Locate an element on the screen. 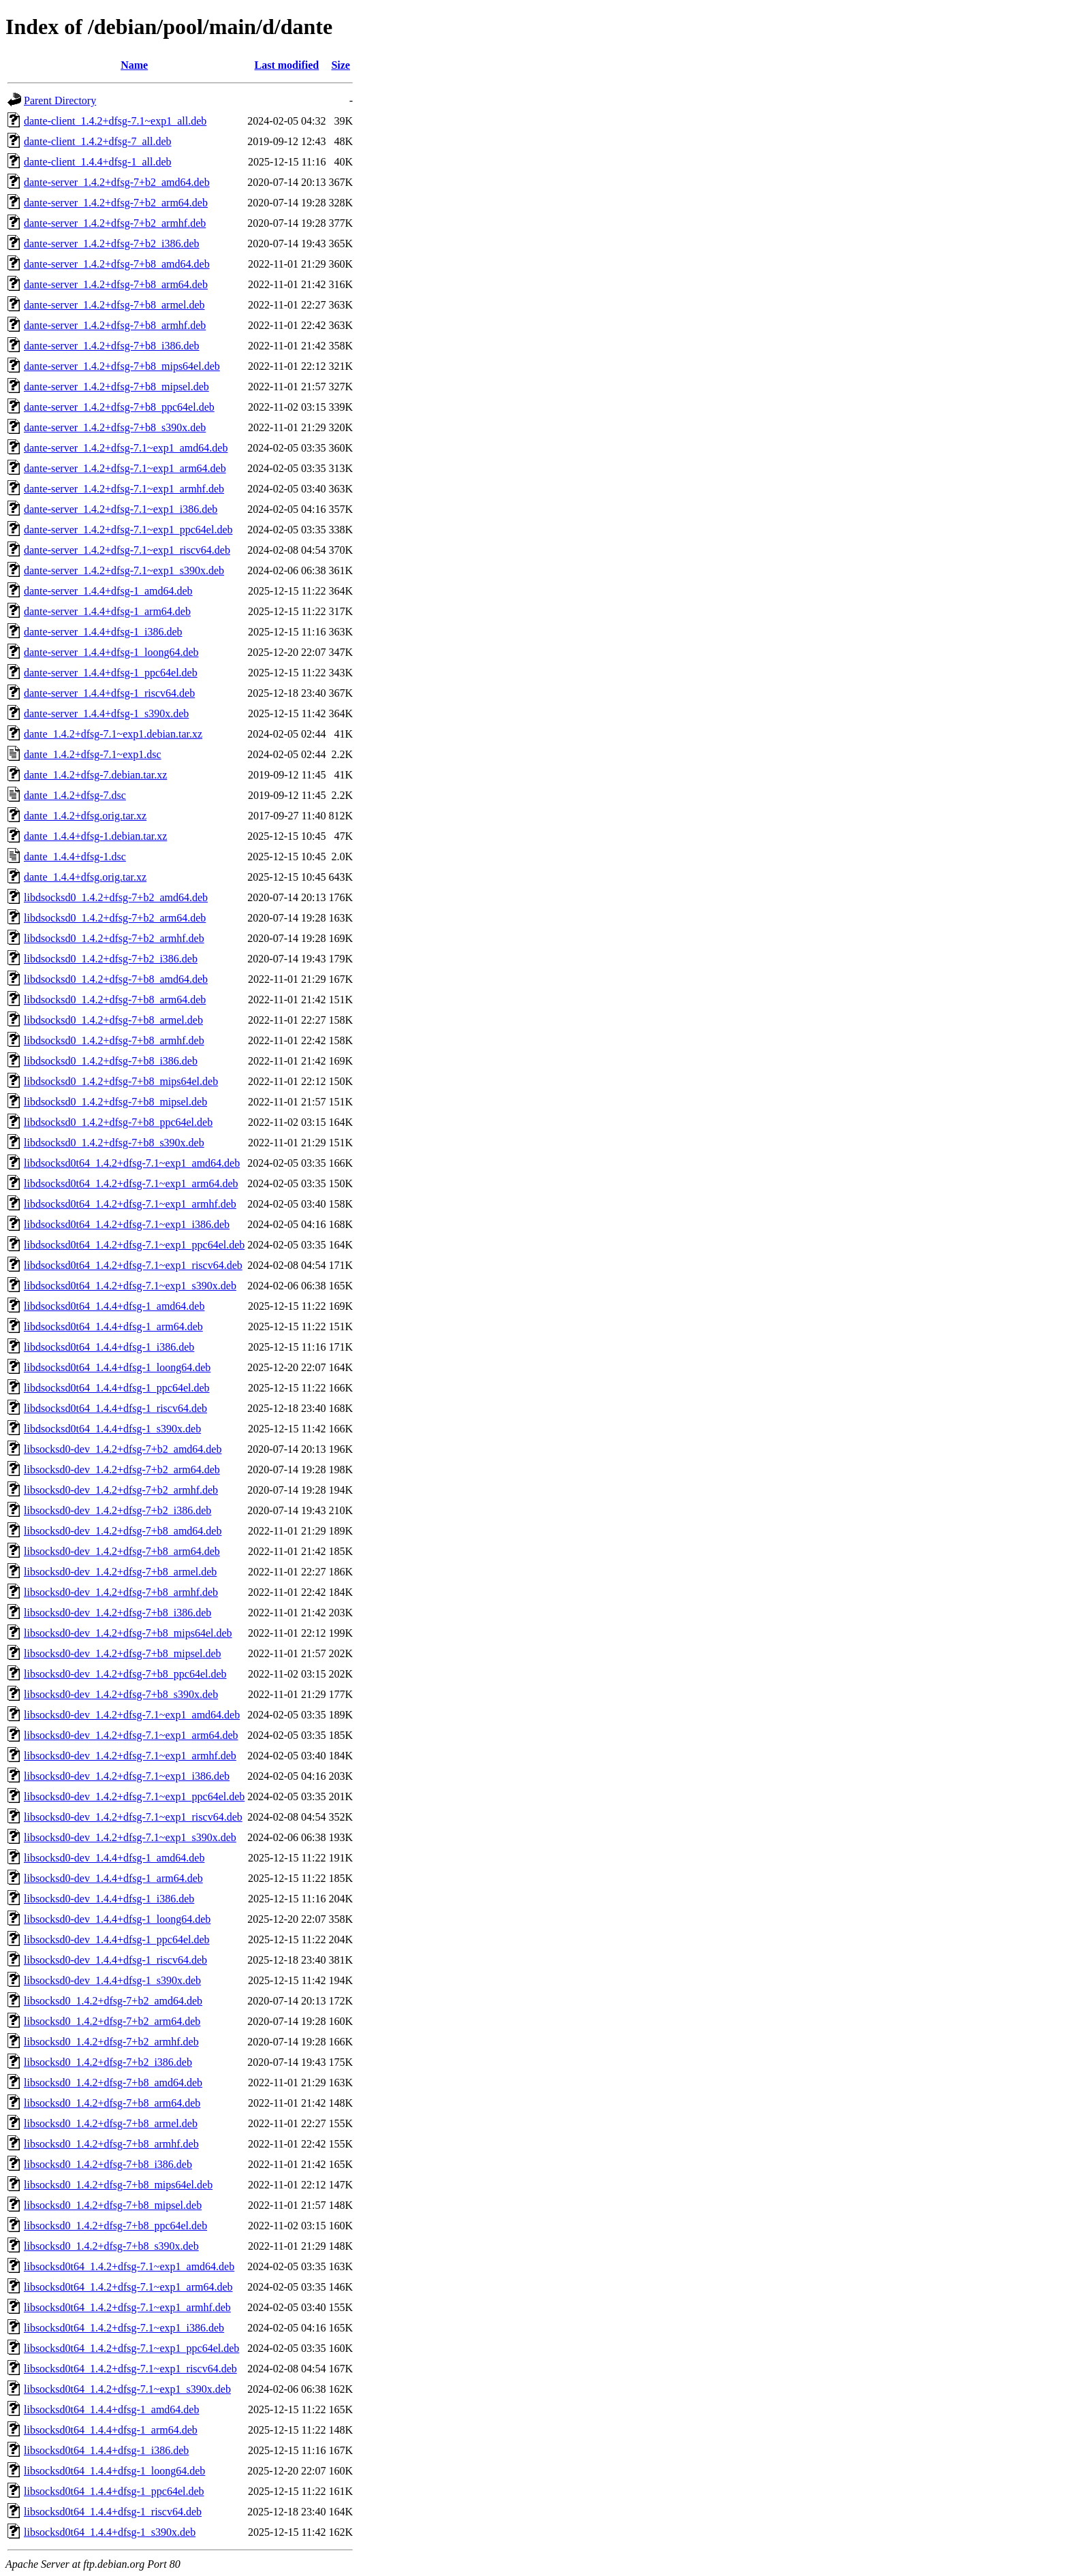 The image size is (1068, 2576). dante-server_1.4.4+dfsg-1_i386.deb is located at coordinates (103, 632).